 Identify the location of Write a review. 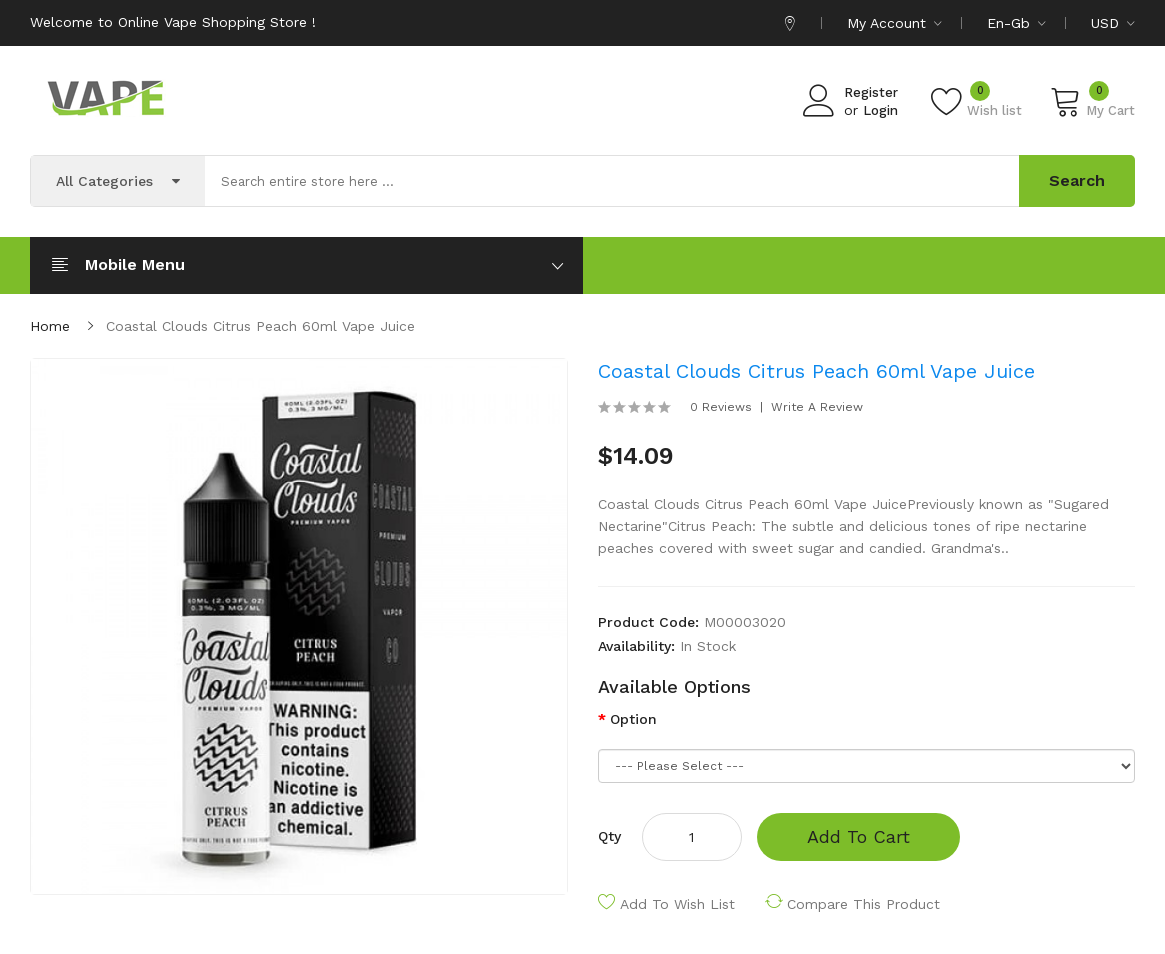
(817, 407).